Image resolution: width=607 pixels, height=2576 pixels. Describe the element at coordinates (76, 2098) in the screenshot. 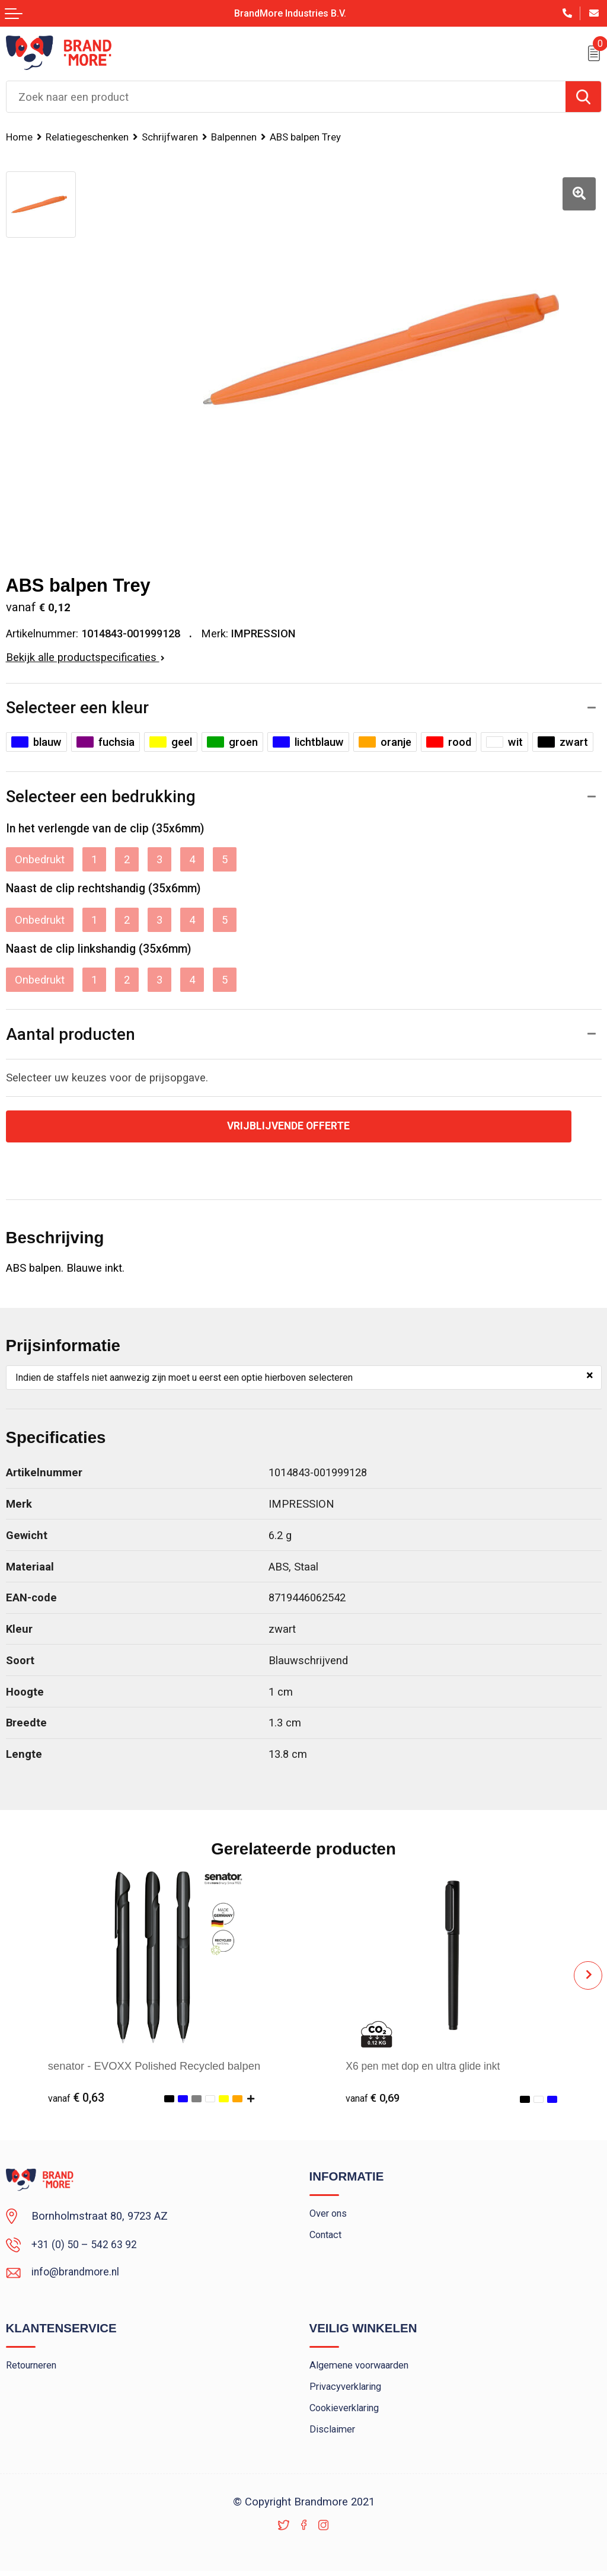

I see `€ 0,63` at that location.